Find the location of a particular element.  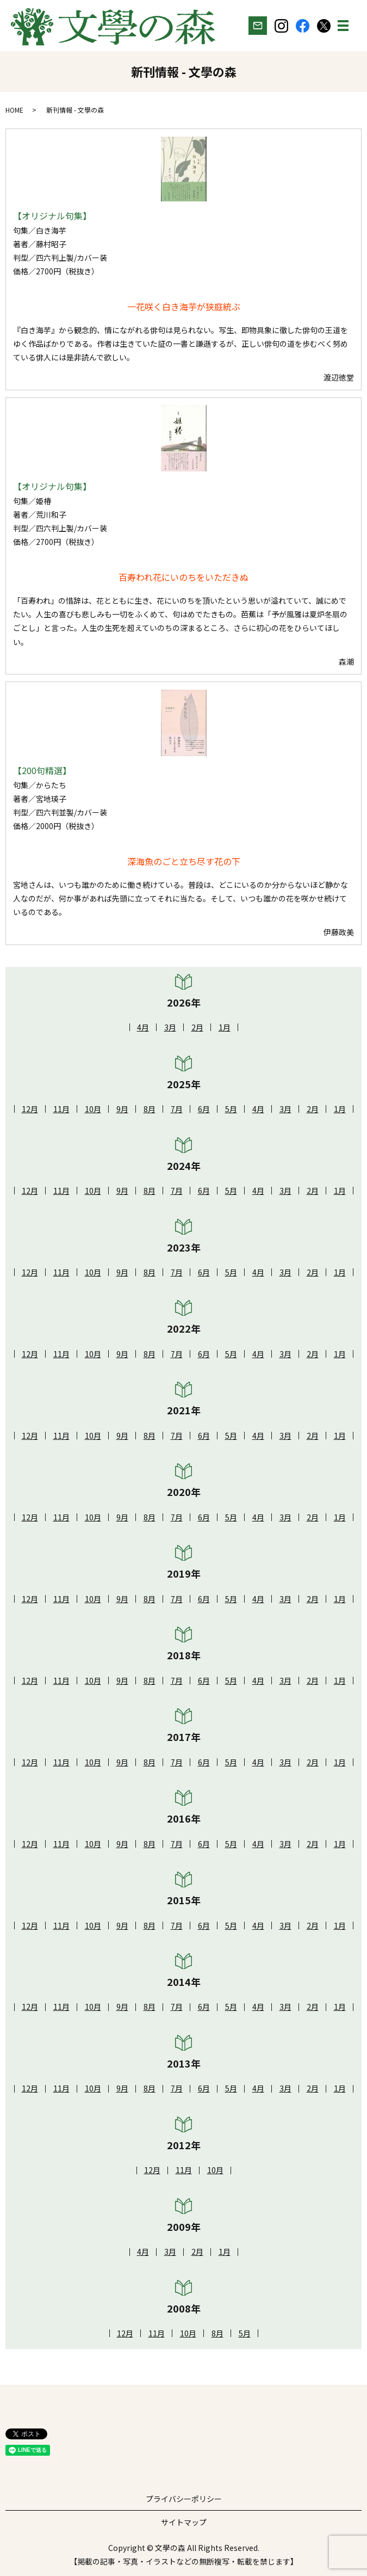

1月 is located at coordinates (225, 1027).